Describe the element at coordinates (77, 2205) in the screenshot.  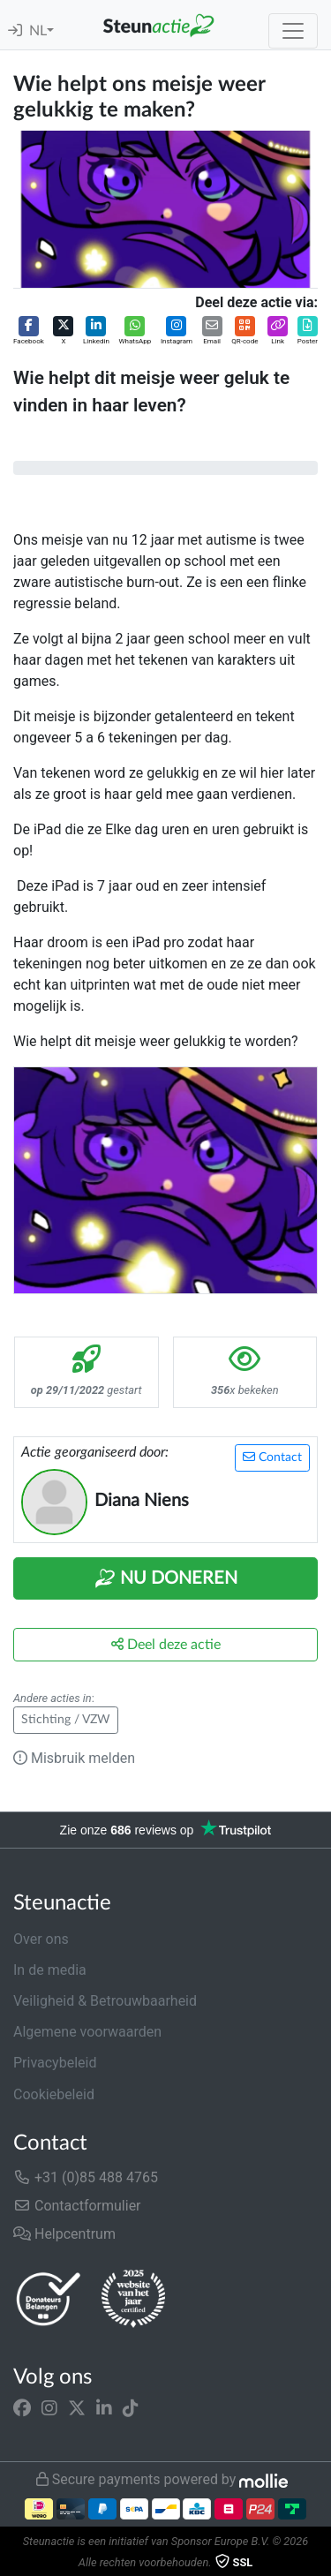
I see `Contactformulier` at that location.